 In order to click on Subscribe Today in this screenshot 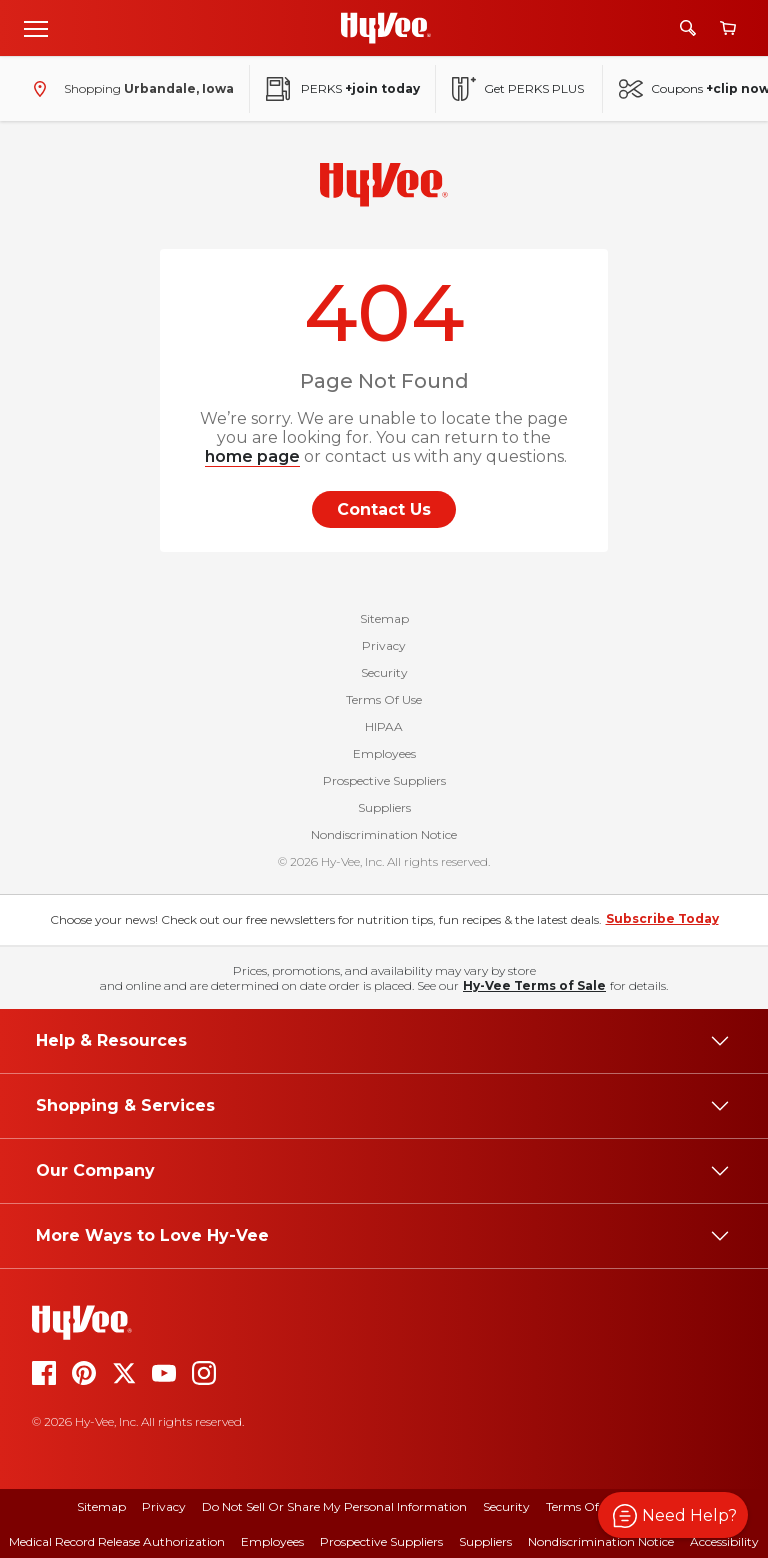, I will do `click(662, 918)`.